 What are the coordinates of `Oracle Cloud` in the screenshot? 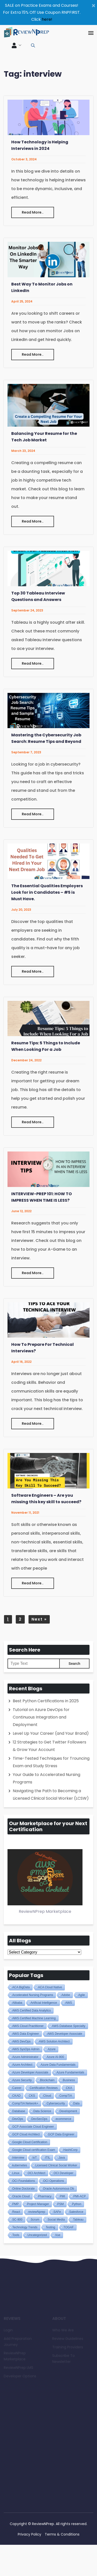 It's located at (21, 2196).